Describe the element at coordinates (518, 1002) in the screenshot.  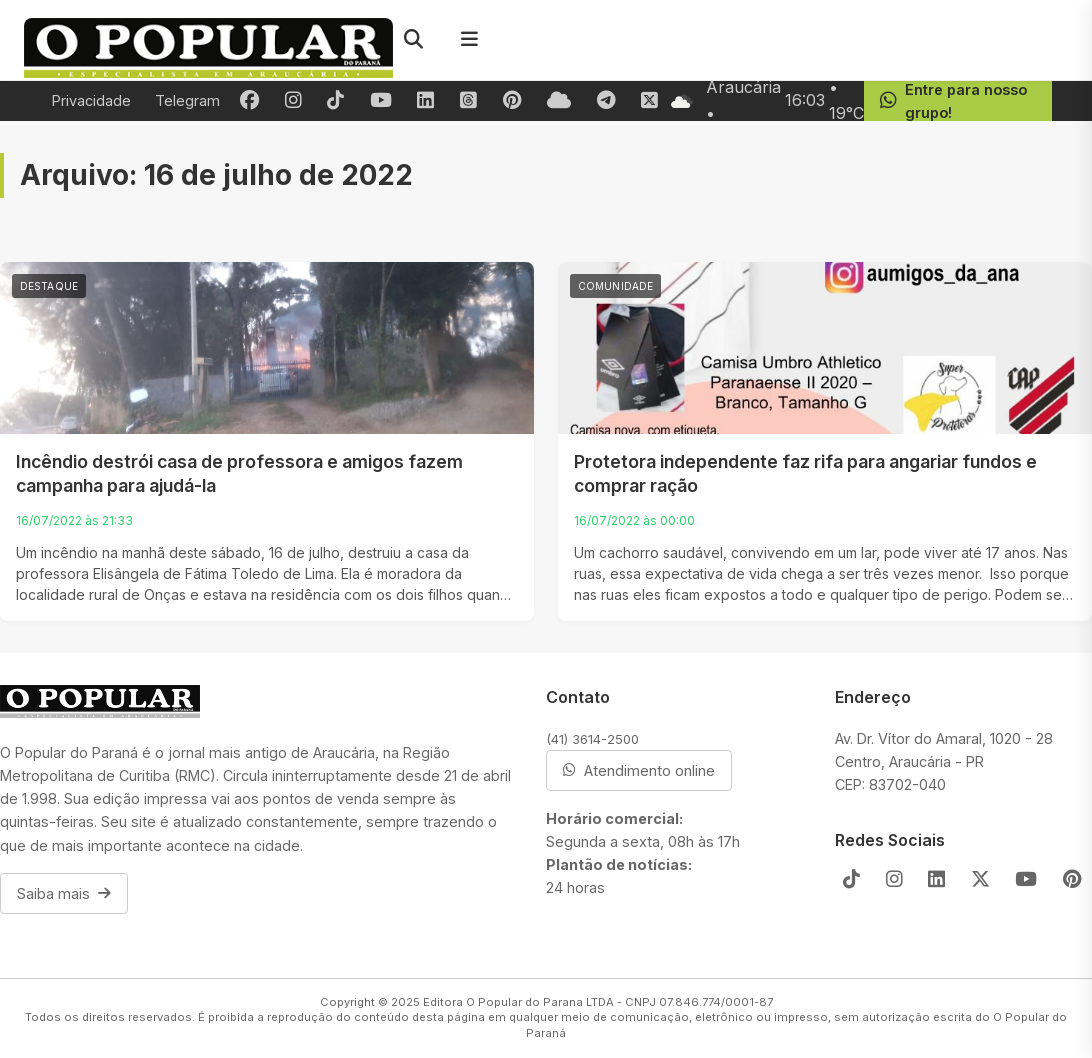
I see `Editora O Popular do Parana LTDA` at that location.